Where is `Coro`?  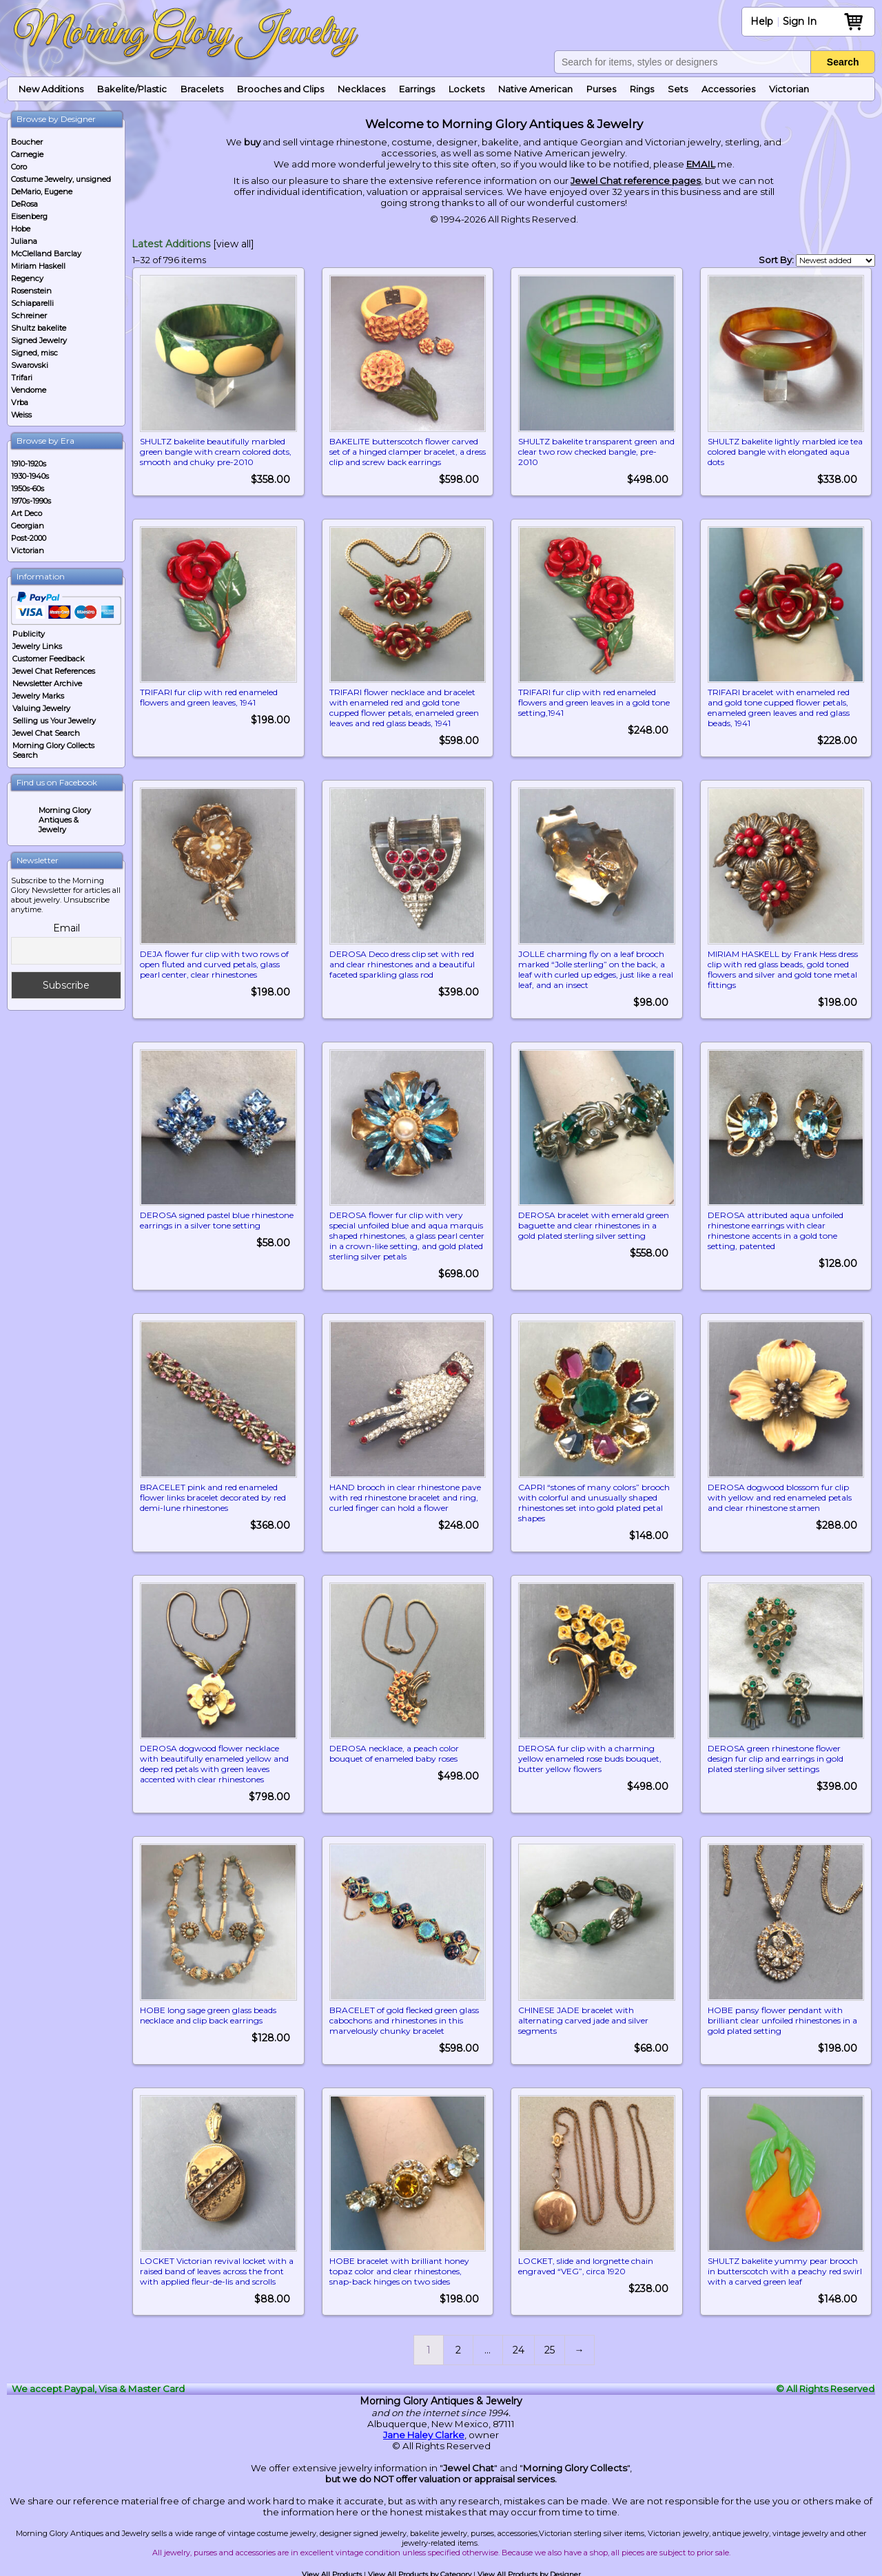 Coro is located at coordinates (19, 167).